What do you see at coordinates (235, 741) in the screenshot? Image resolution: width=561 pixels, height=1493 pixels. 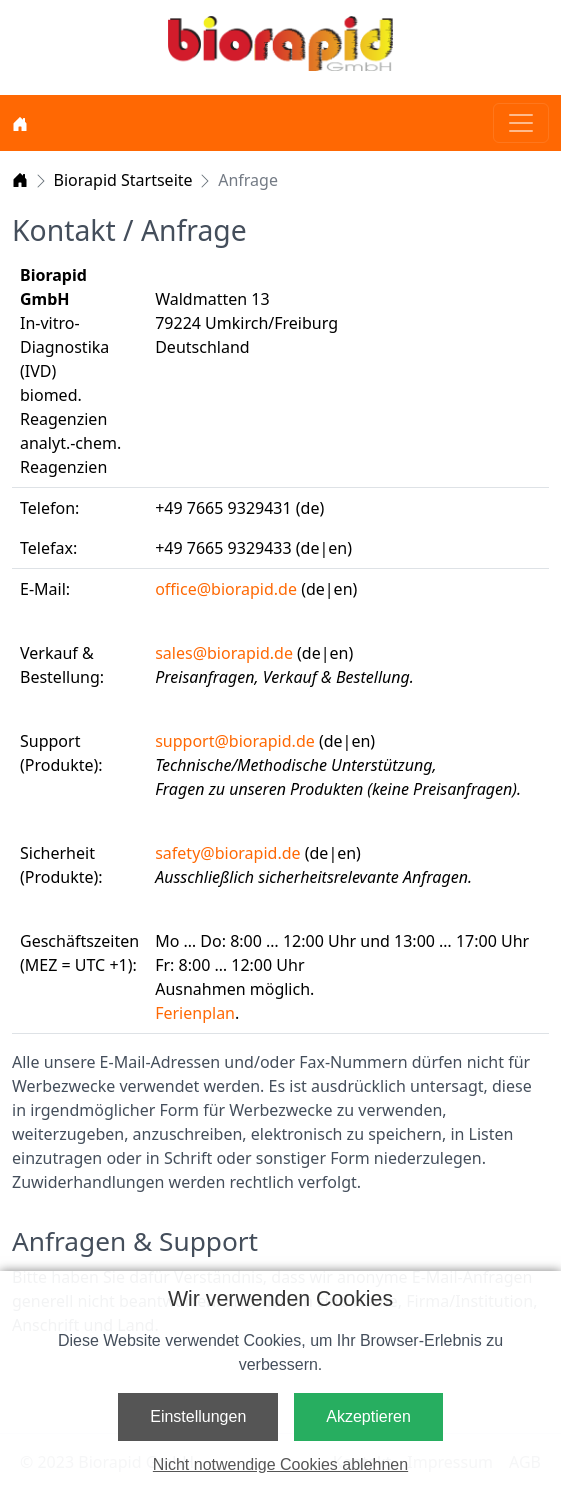 I see `support@biorapid.de` at bounding box center [235, 741].